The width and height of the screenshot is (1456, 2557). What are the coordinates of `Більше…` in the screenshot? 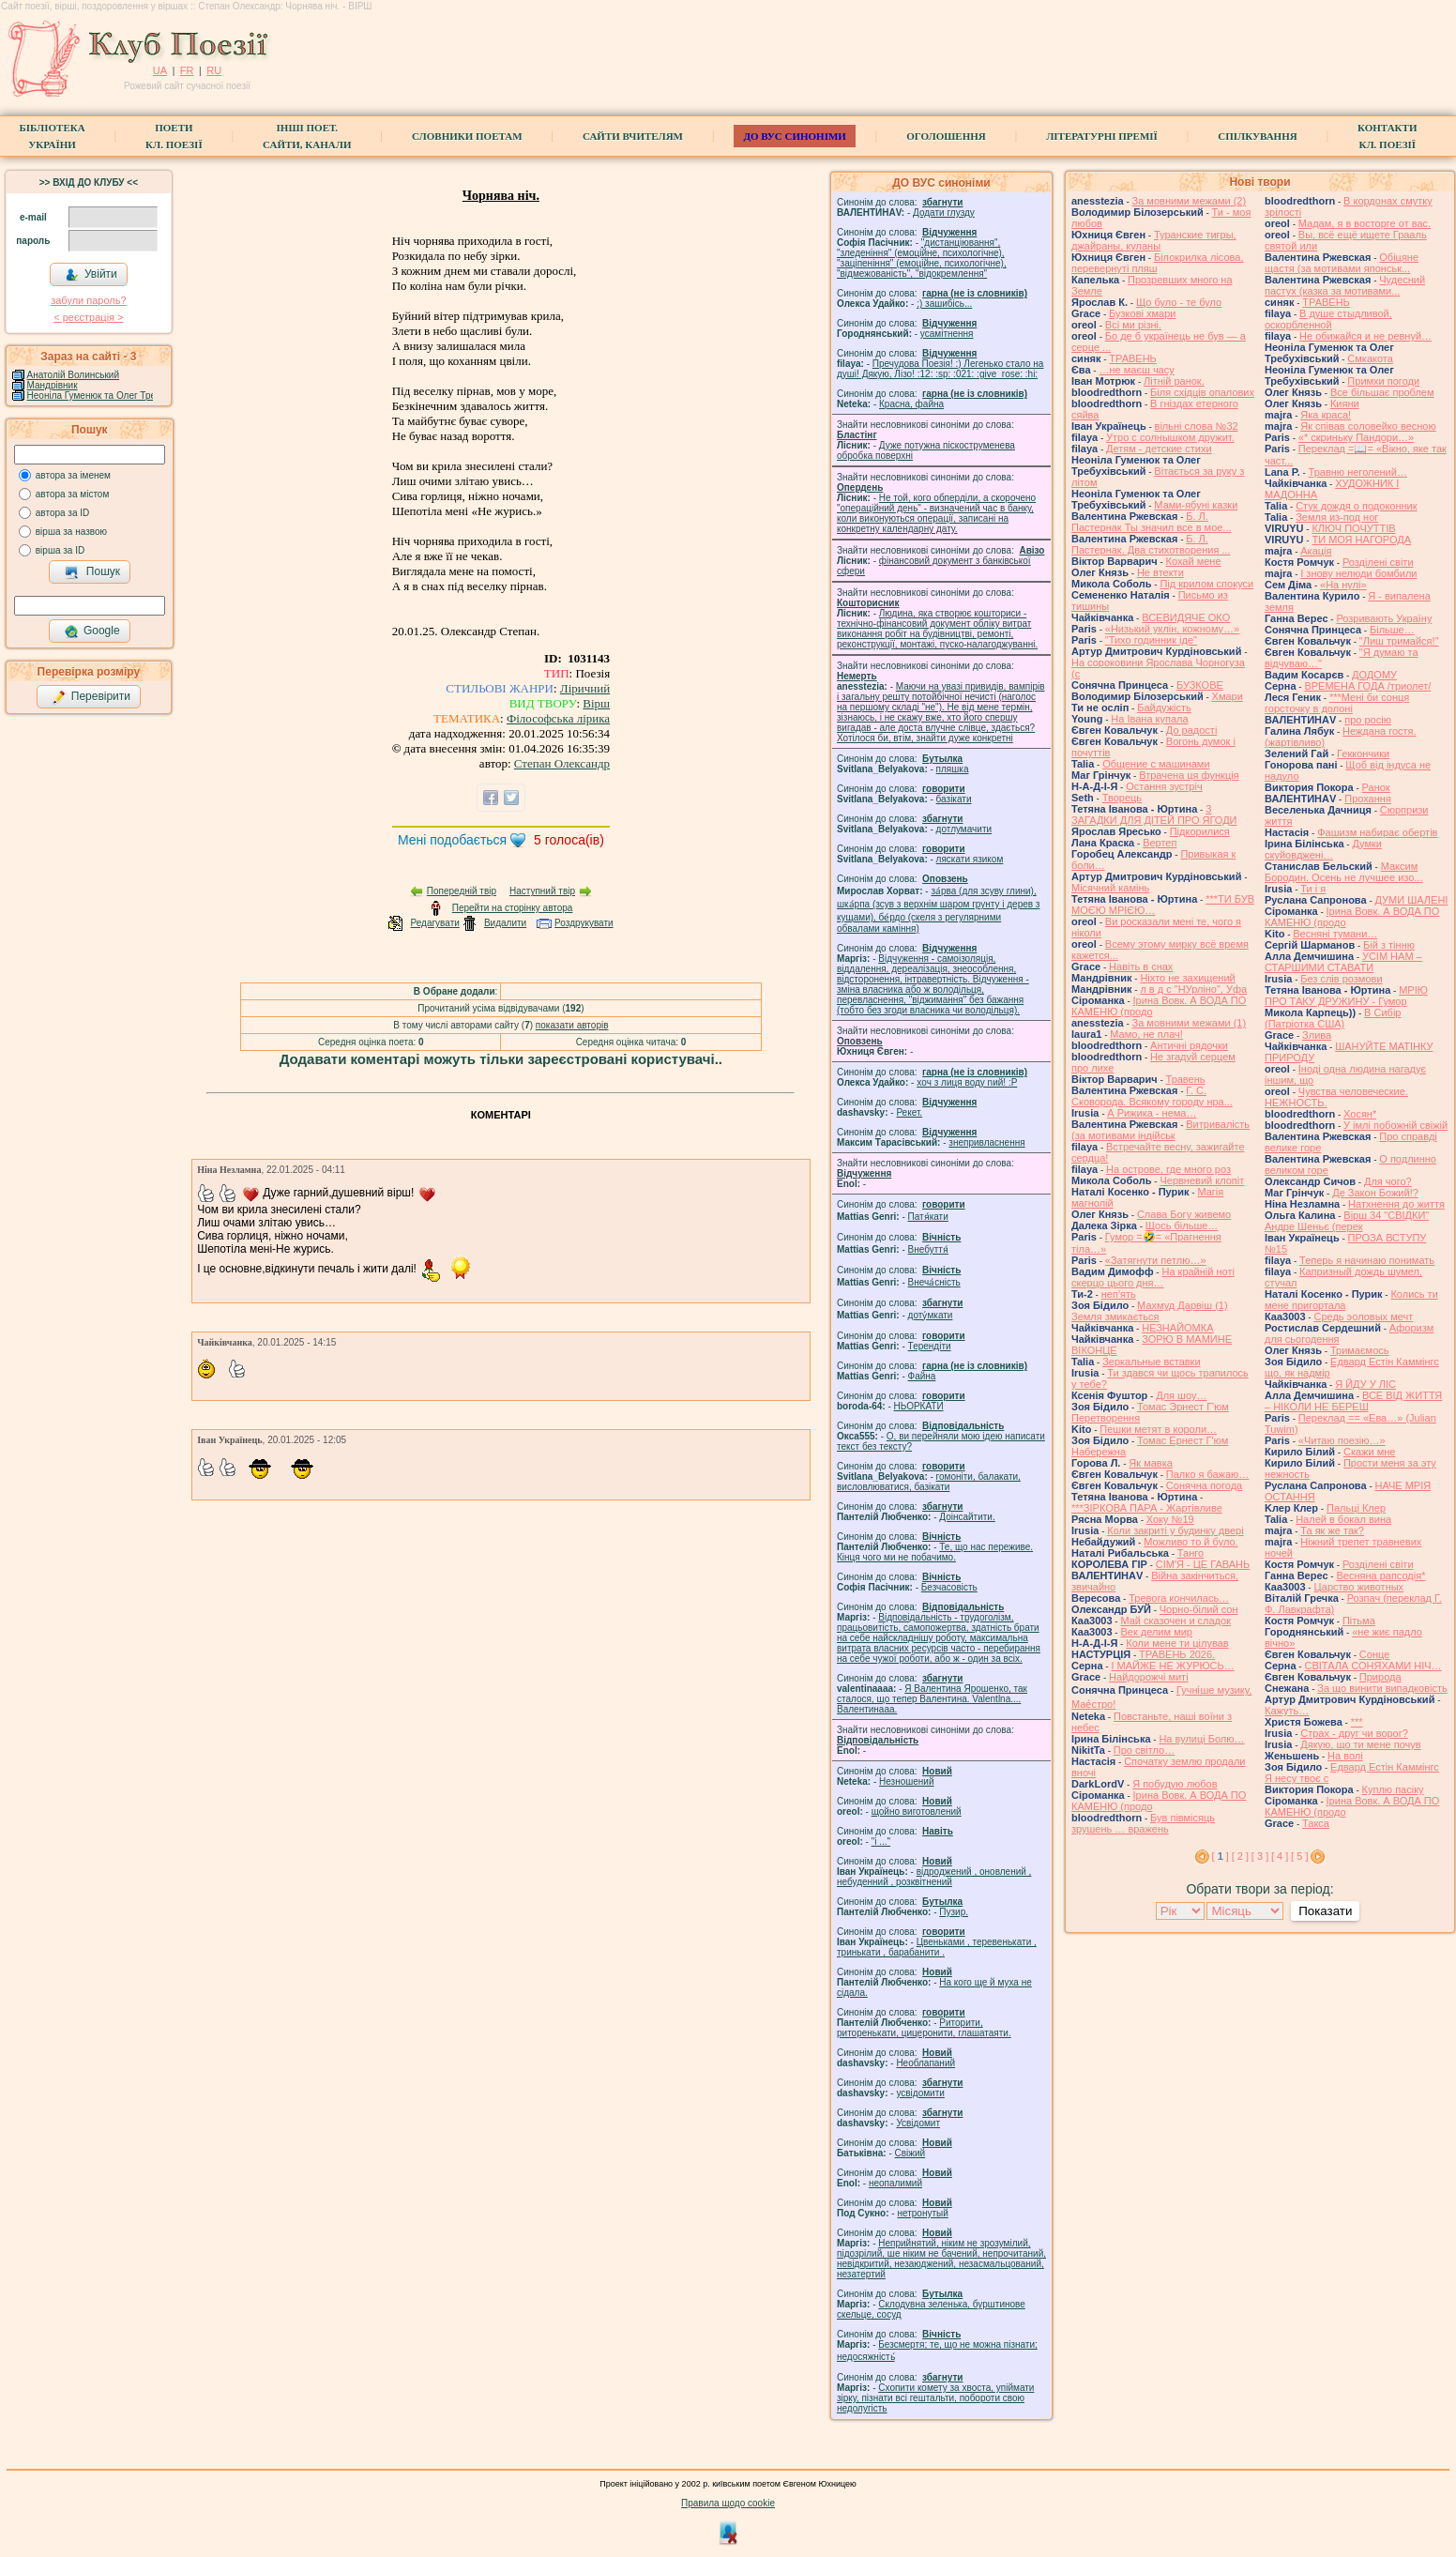 It's located at (1392, 629).